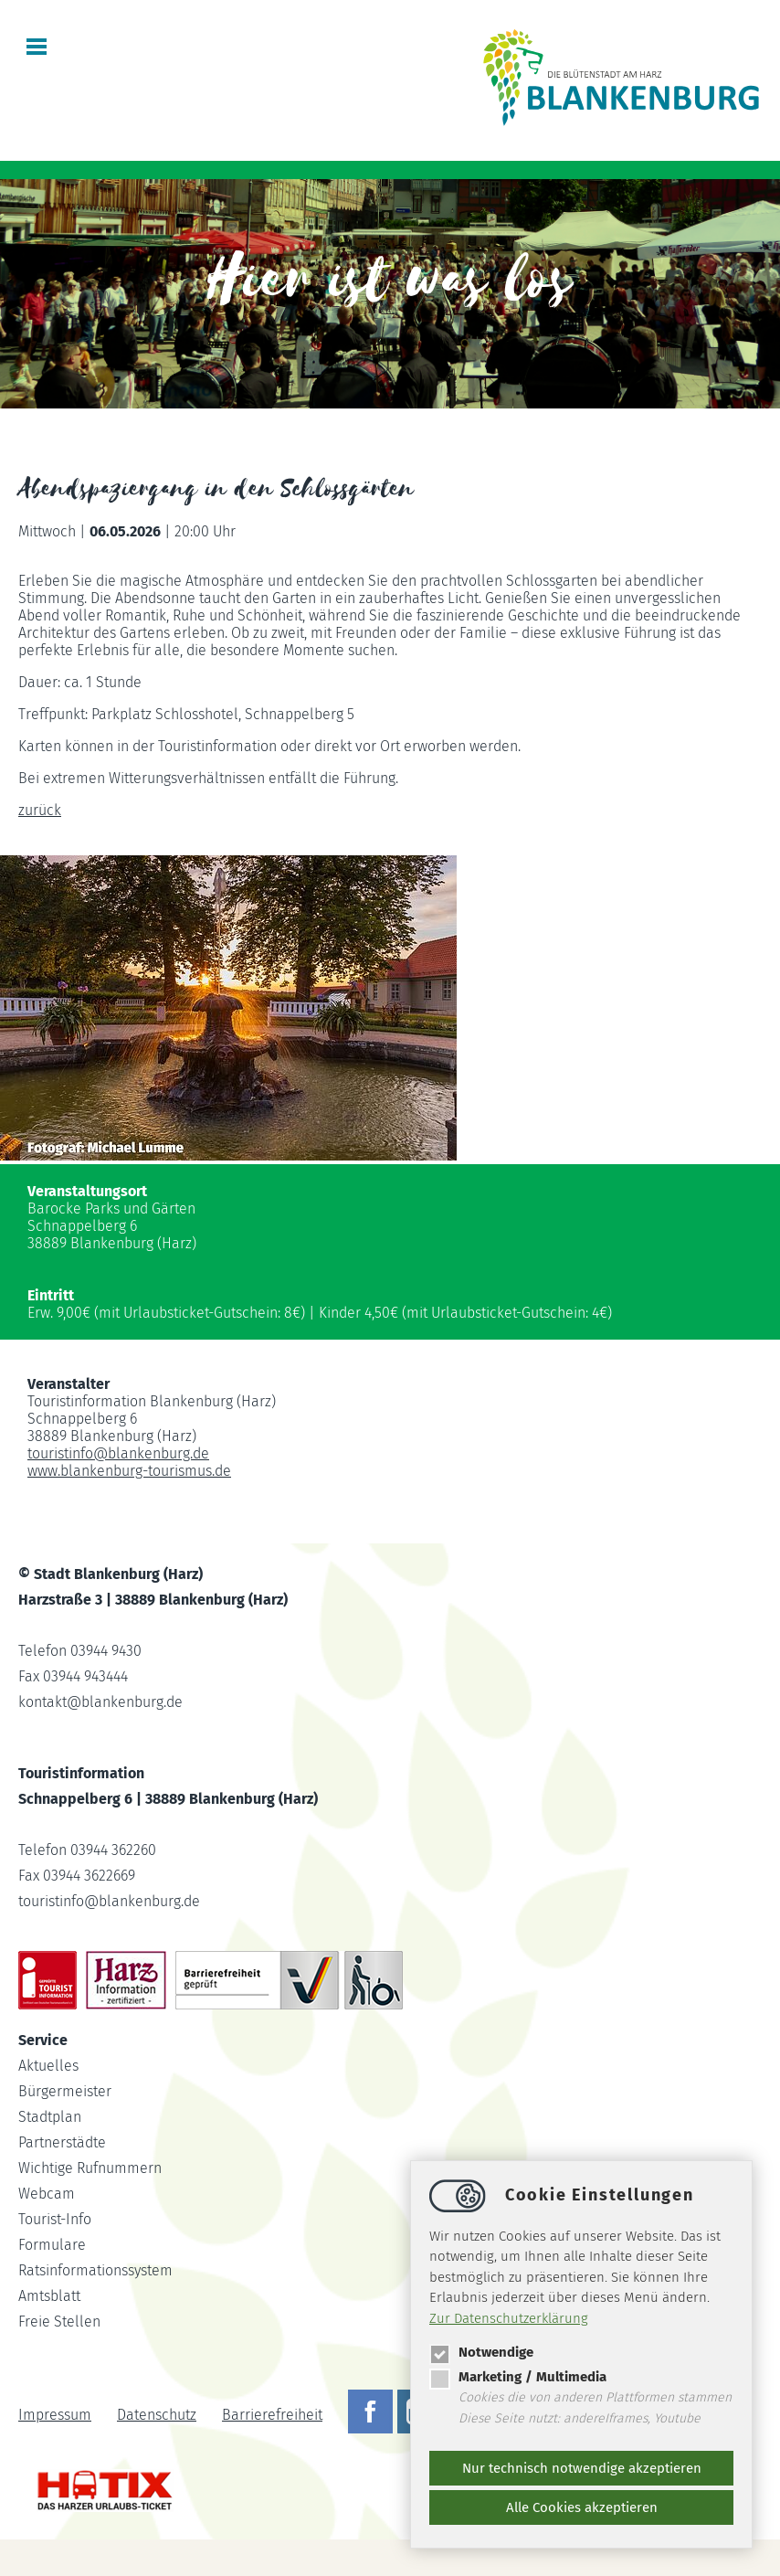 Image resolution: width=780 pixels, height=2576 pixels. I want to click on Impressum, so click(54, 2414).